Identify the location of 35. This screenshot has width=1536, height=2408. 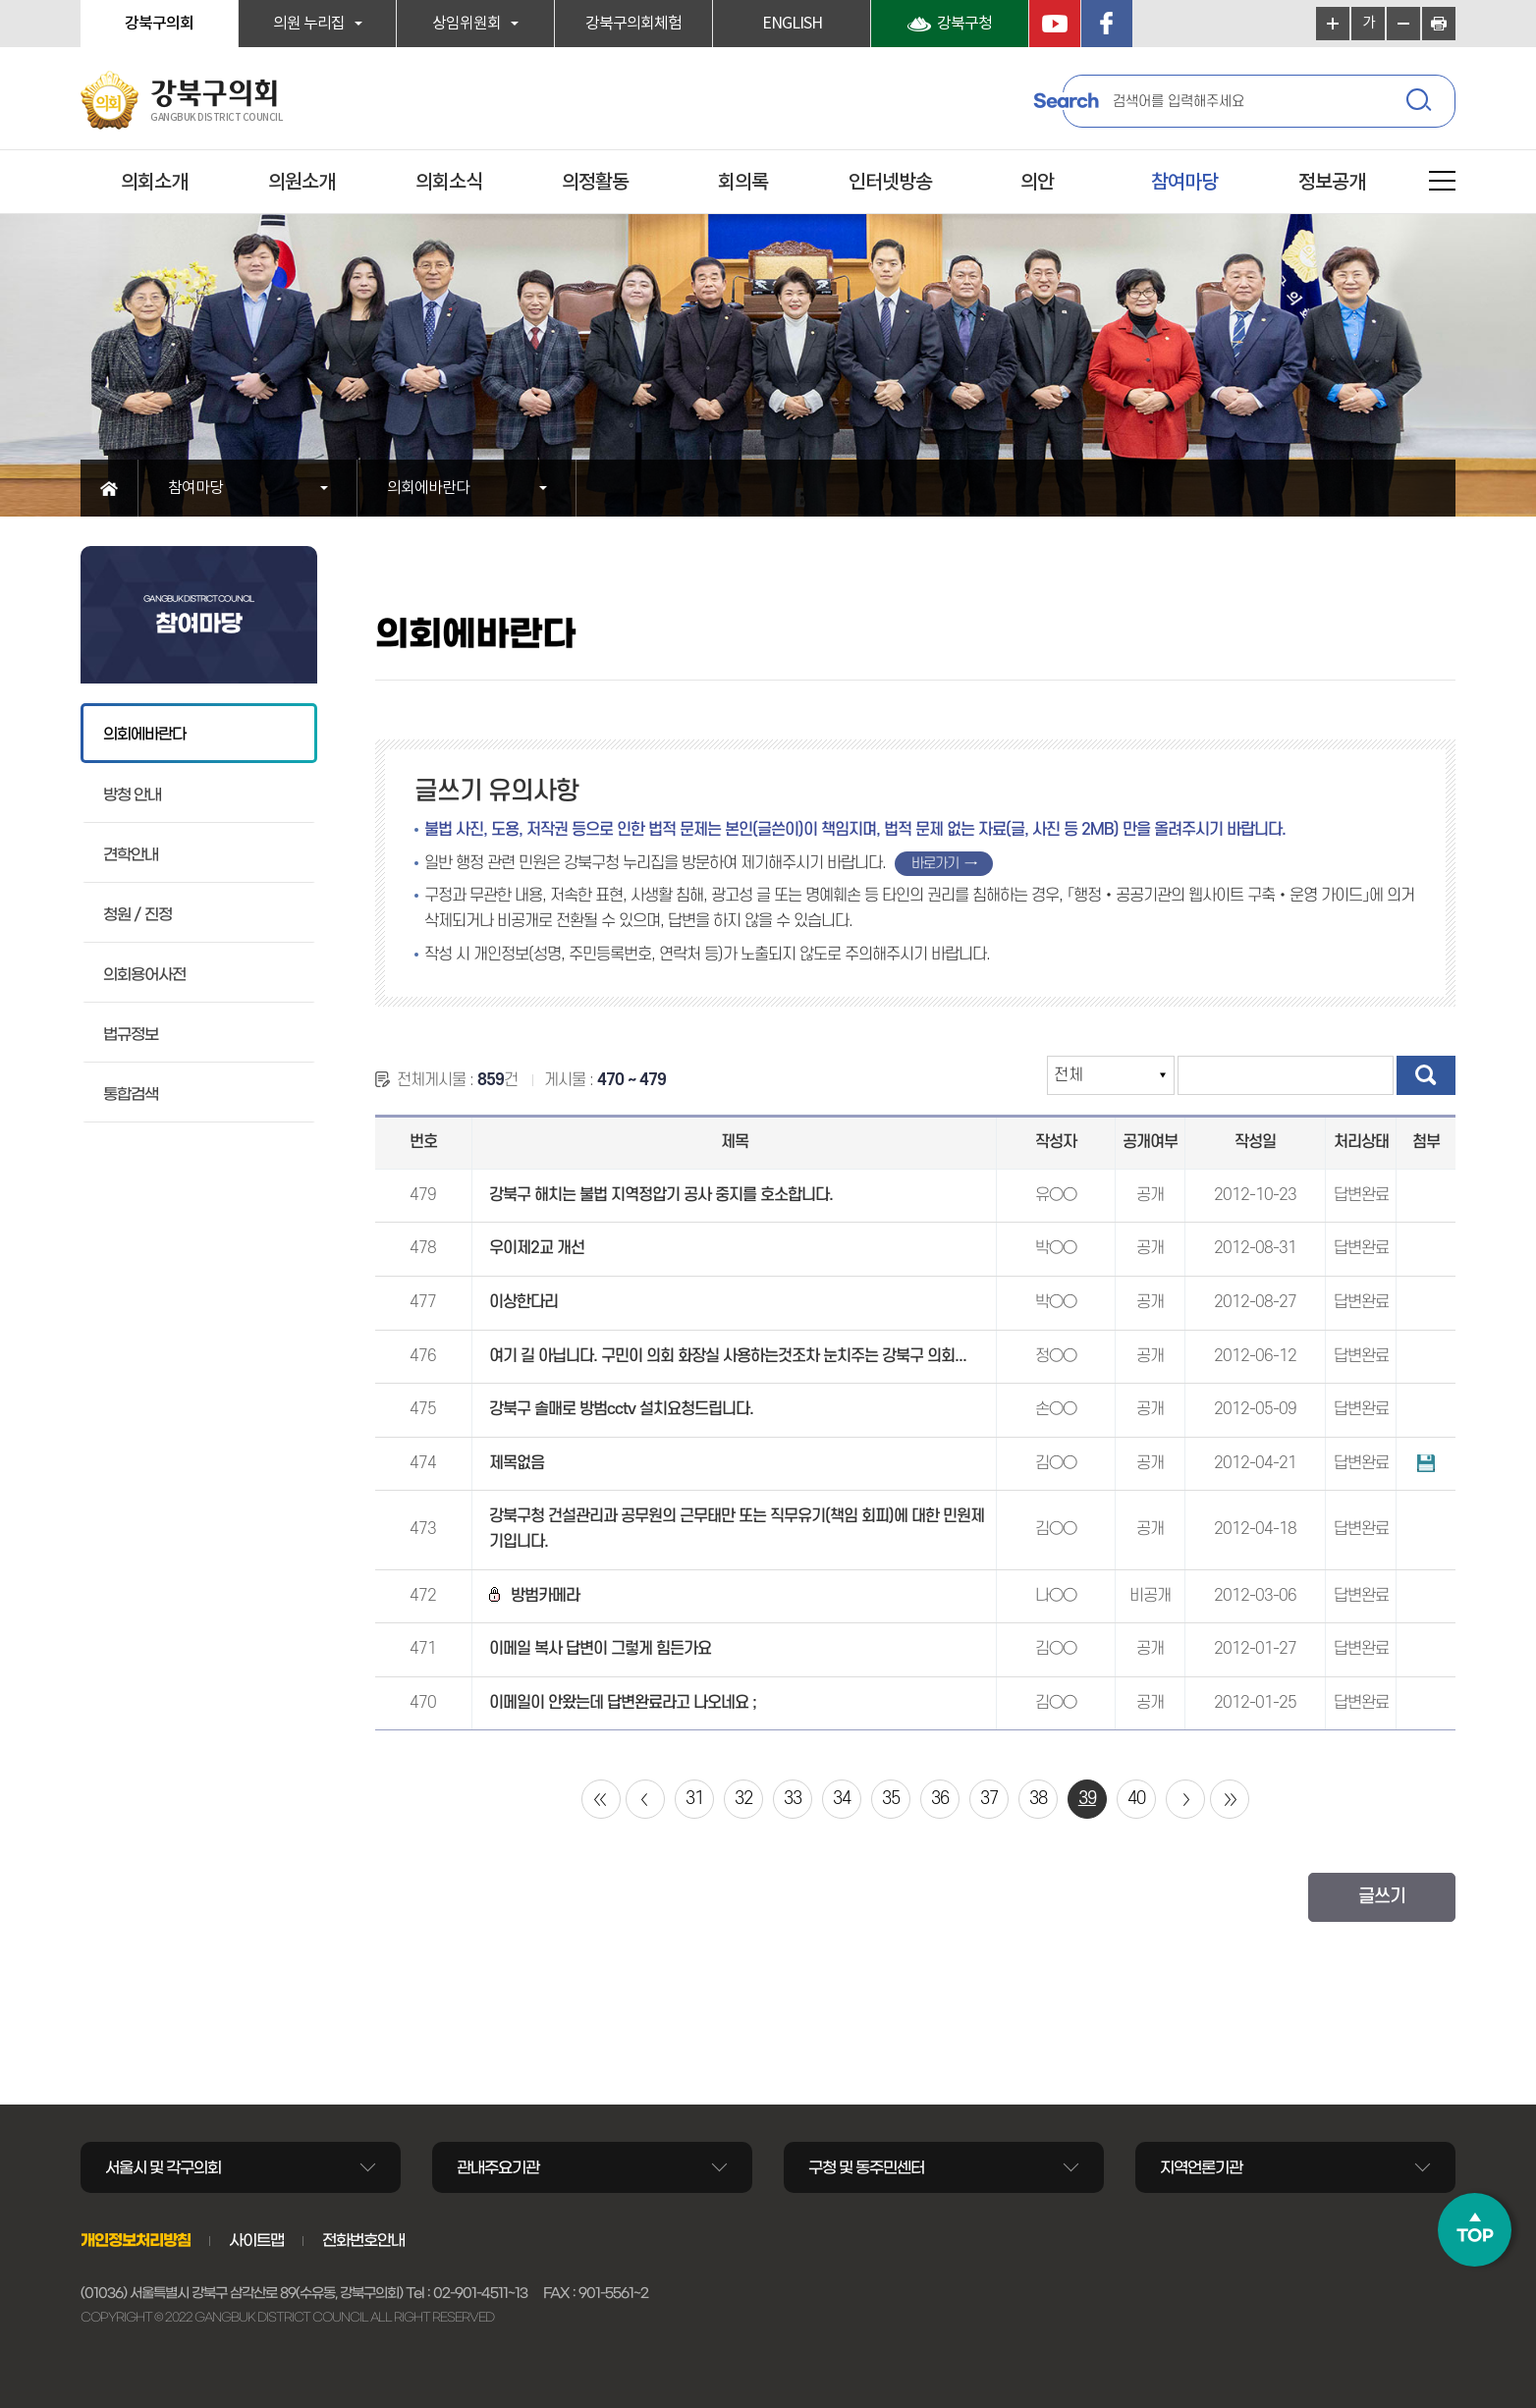
(891, 1798).